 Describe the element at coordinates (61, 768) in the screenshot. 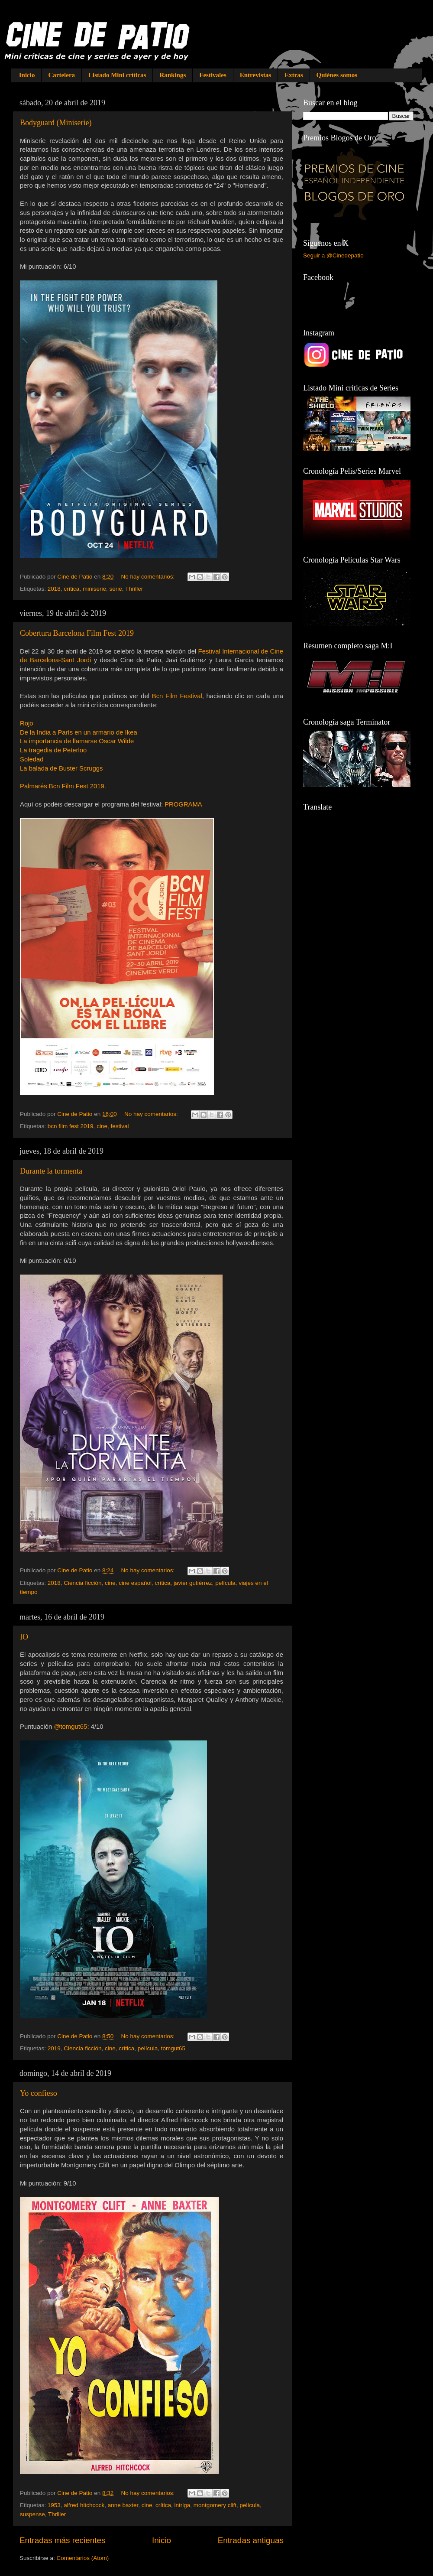

I see `La balada de Buster Scruggs` at that location.